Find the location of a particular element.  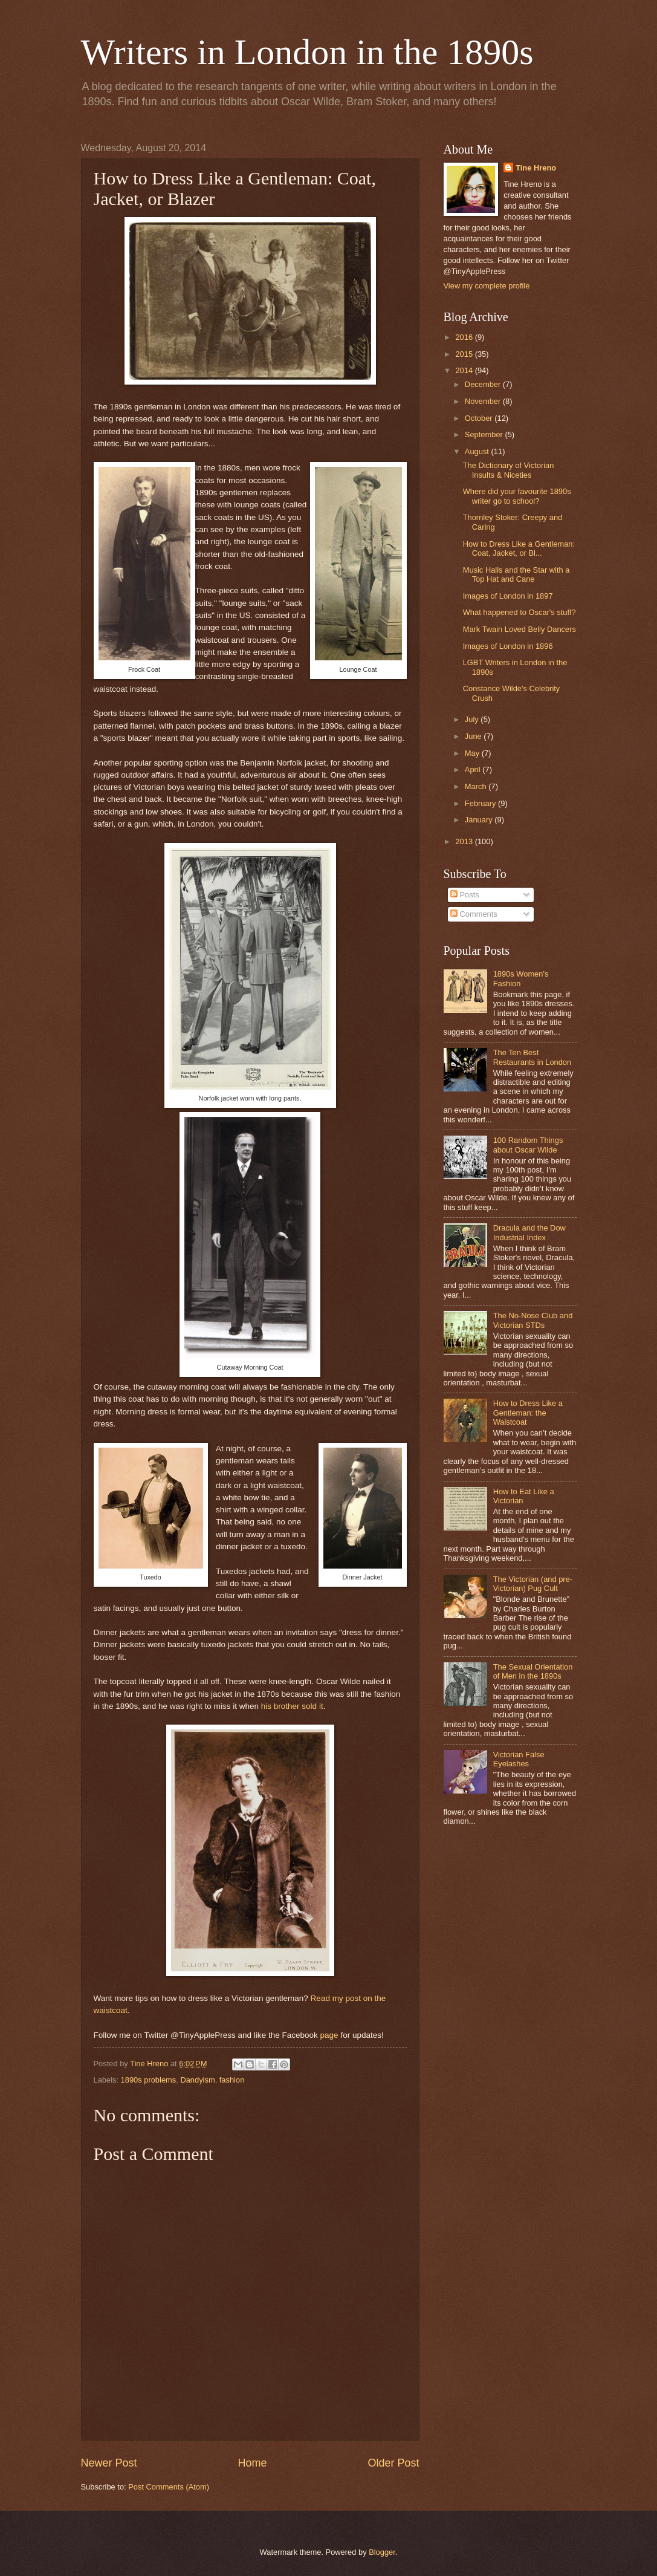

100 Random Things about Oscar Wilde is located at coordinates (528, 1145).